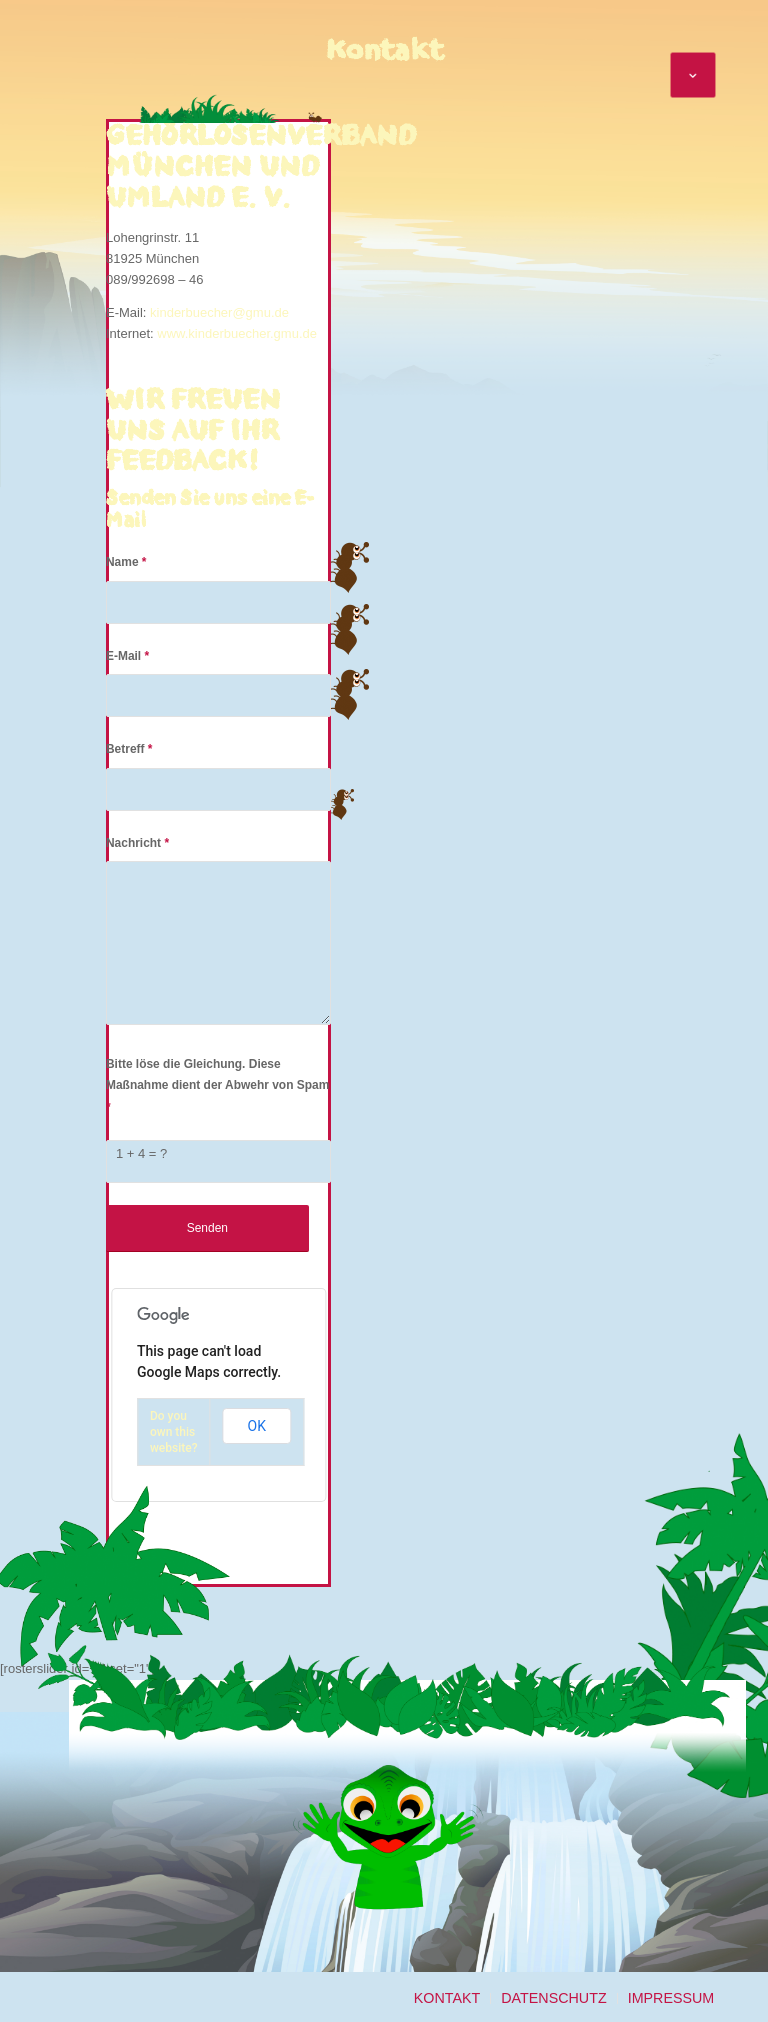 This screenshot has width=768, height=2022. What do you see at coordinates (219, 312) in the screenshot?
I see `kinderbuecher@gmu.de` at bounding box center [219, 312].